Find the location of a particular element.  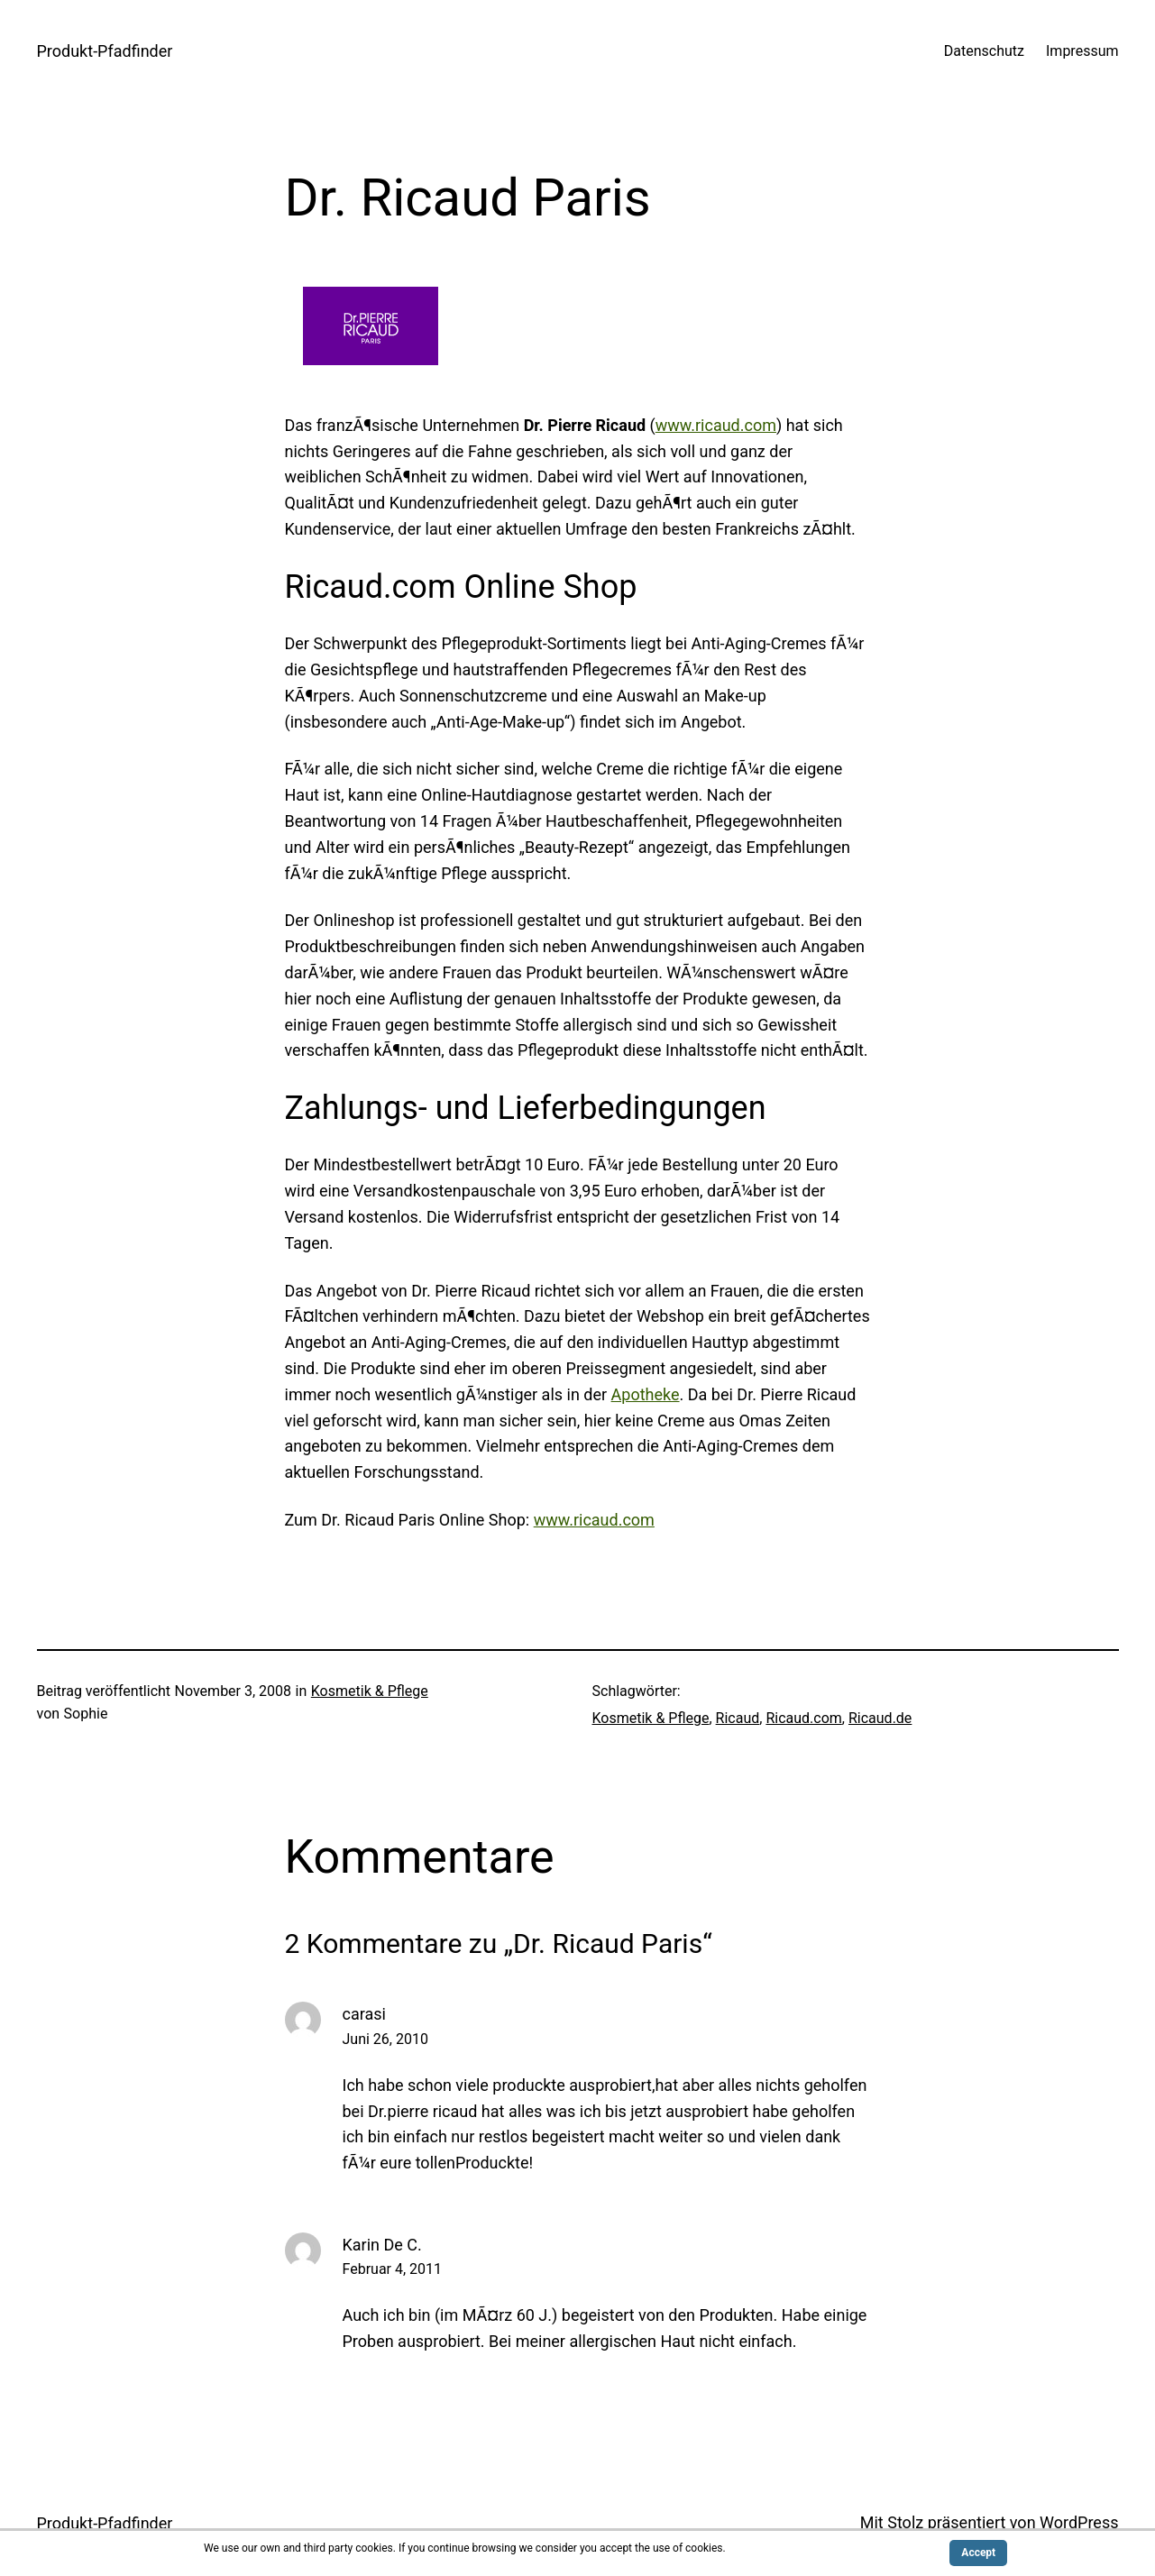

Ricaud is located at coordinates (738, 1718).